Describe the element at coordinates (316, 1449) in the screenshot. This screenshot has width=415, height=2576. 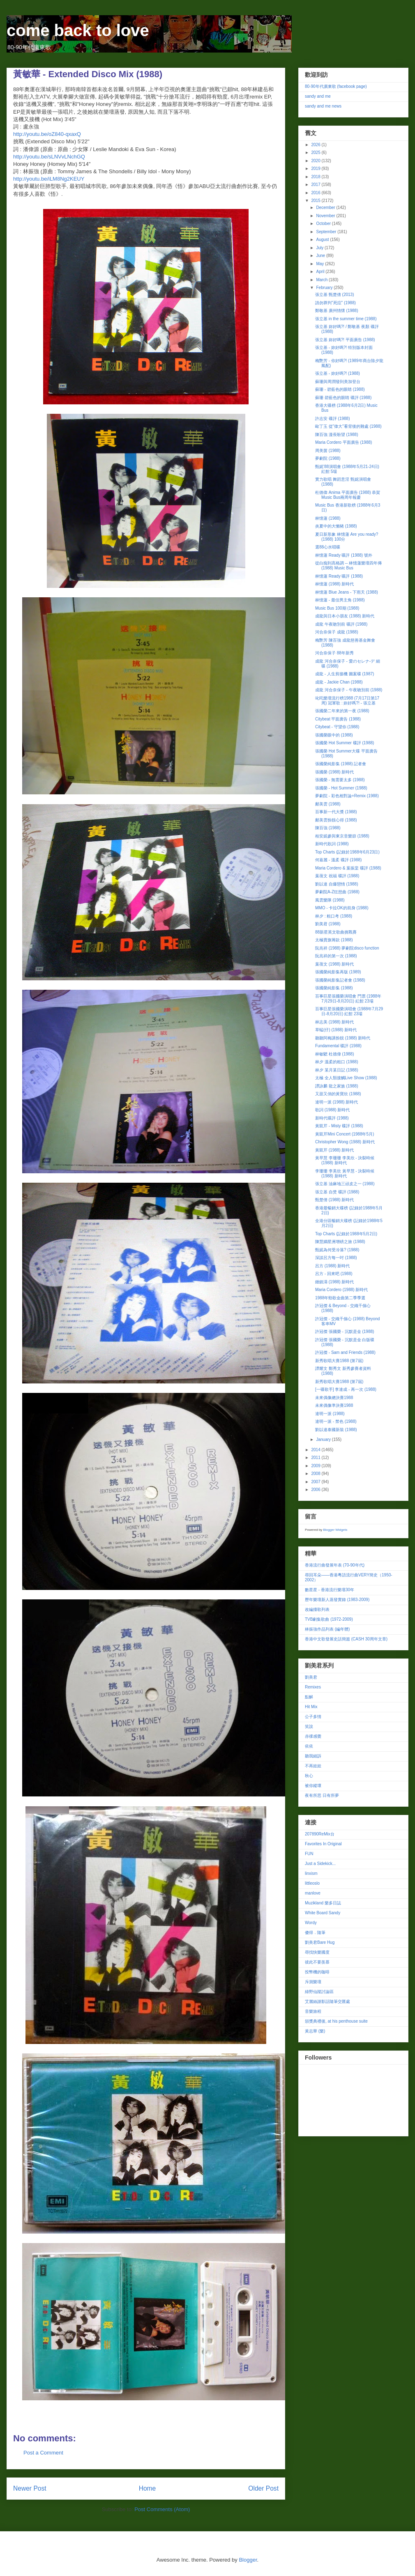
I see `2014` at that location.